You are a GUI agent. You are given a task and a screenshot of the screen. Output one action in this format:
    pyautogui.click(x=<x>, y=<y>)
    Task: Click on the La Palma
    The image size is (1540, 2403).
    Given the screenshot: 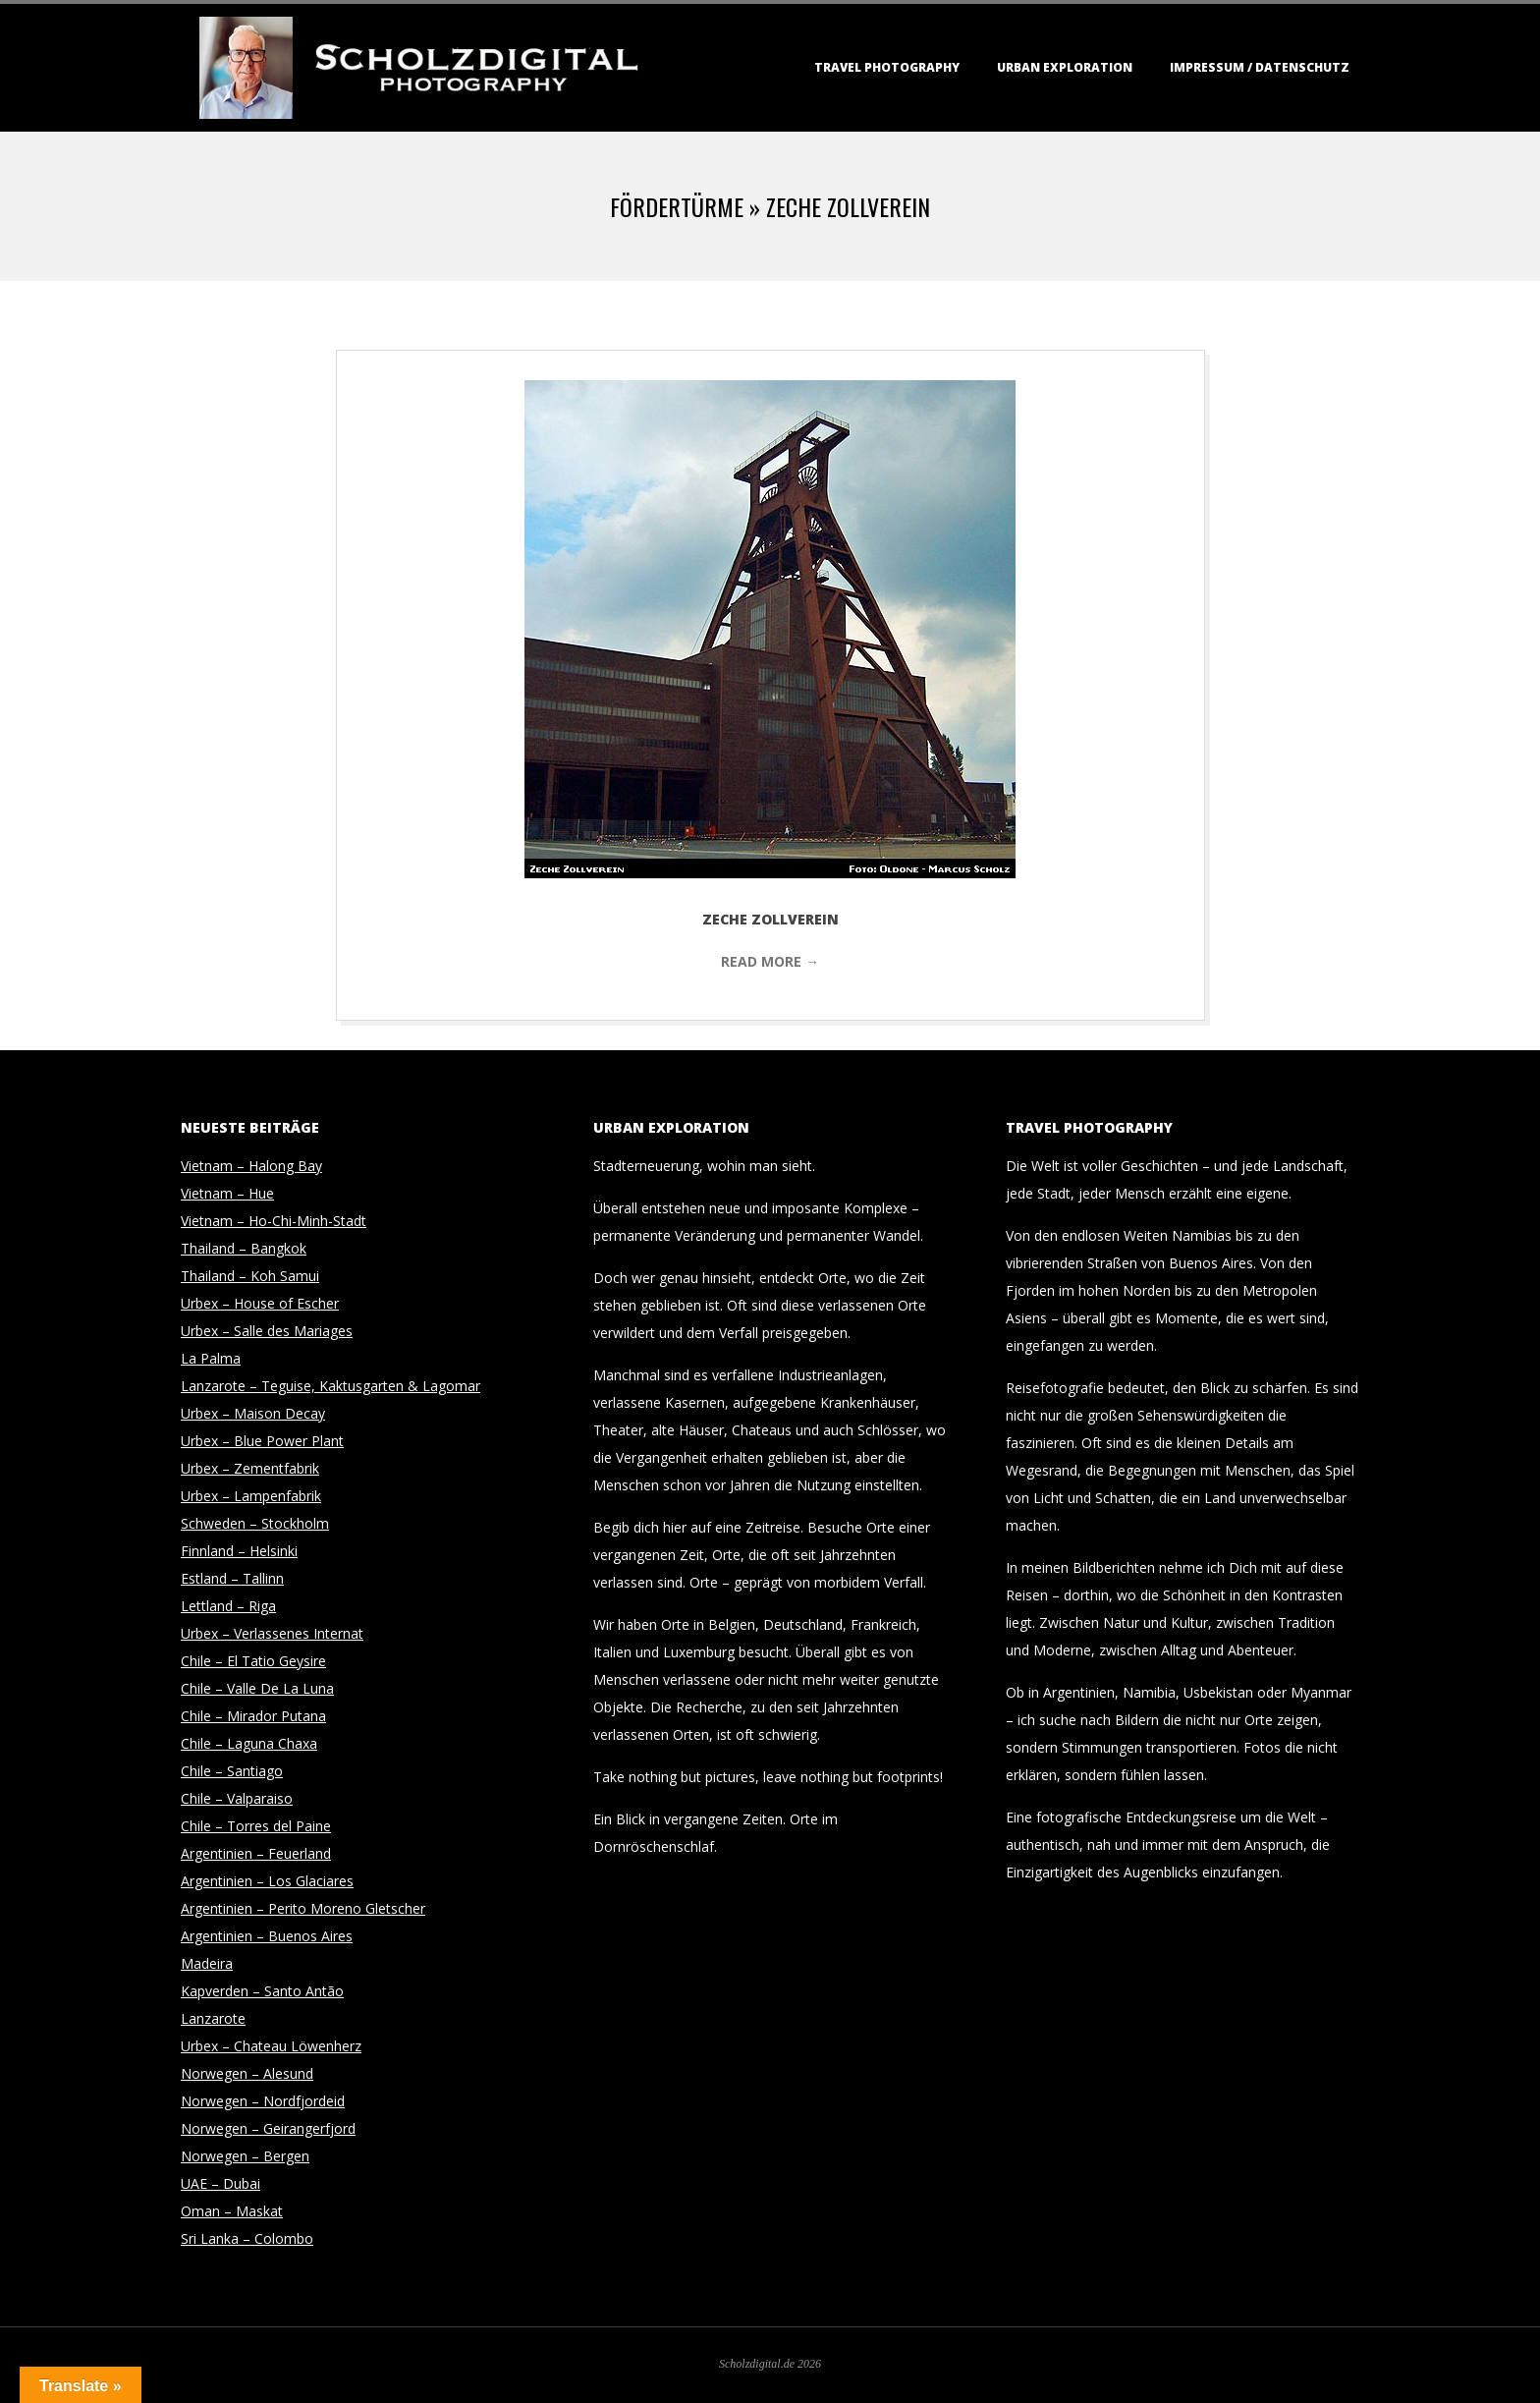 What is the action you would take?
    pyautogui.click(x=211, y=1358)
    